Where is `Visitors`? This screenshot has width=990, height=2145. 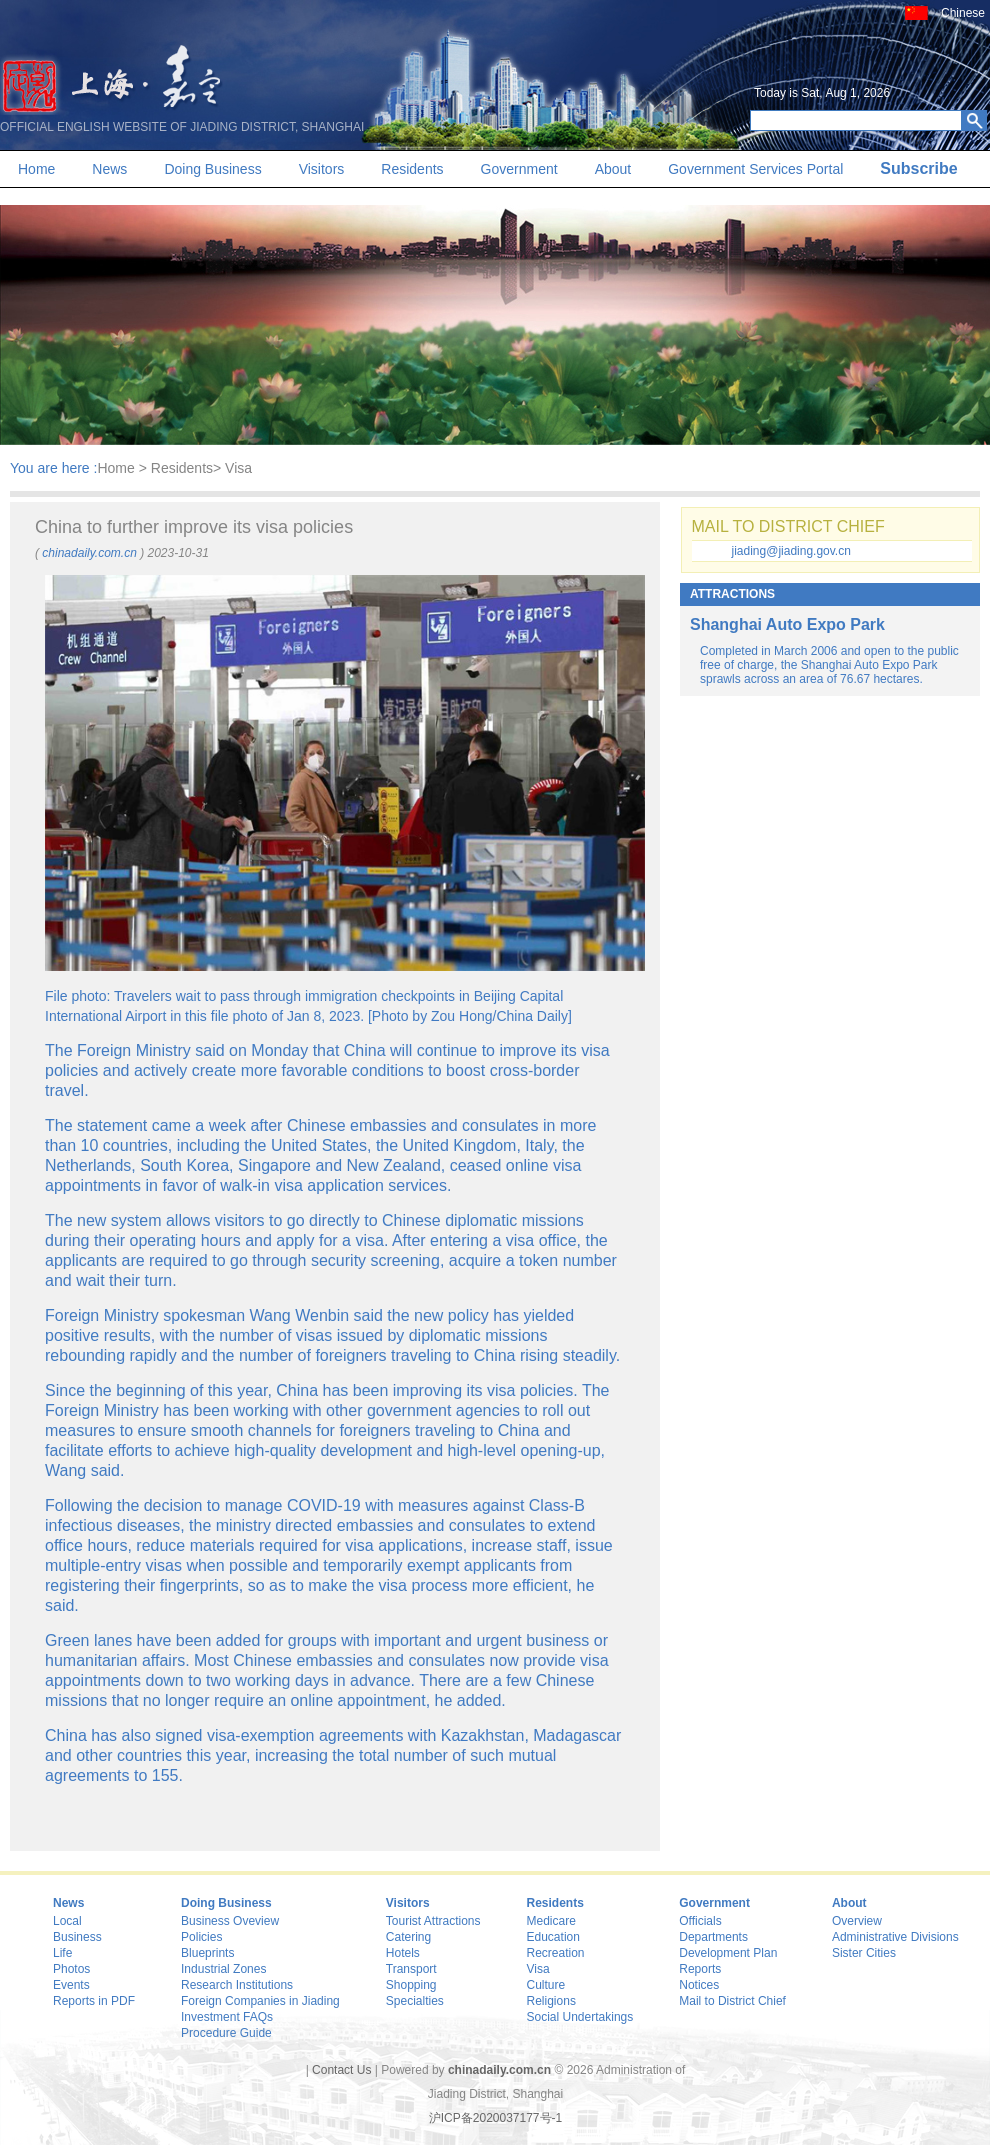
Visitors is located at coordinates (322, 169).